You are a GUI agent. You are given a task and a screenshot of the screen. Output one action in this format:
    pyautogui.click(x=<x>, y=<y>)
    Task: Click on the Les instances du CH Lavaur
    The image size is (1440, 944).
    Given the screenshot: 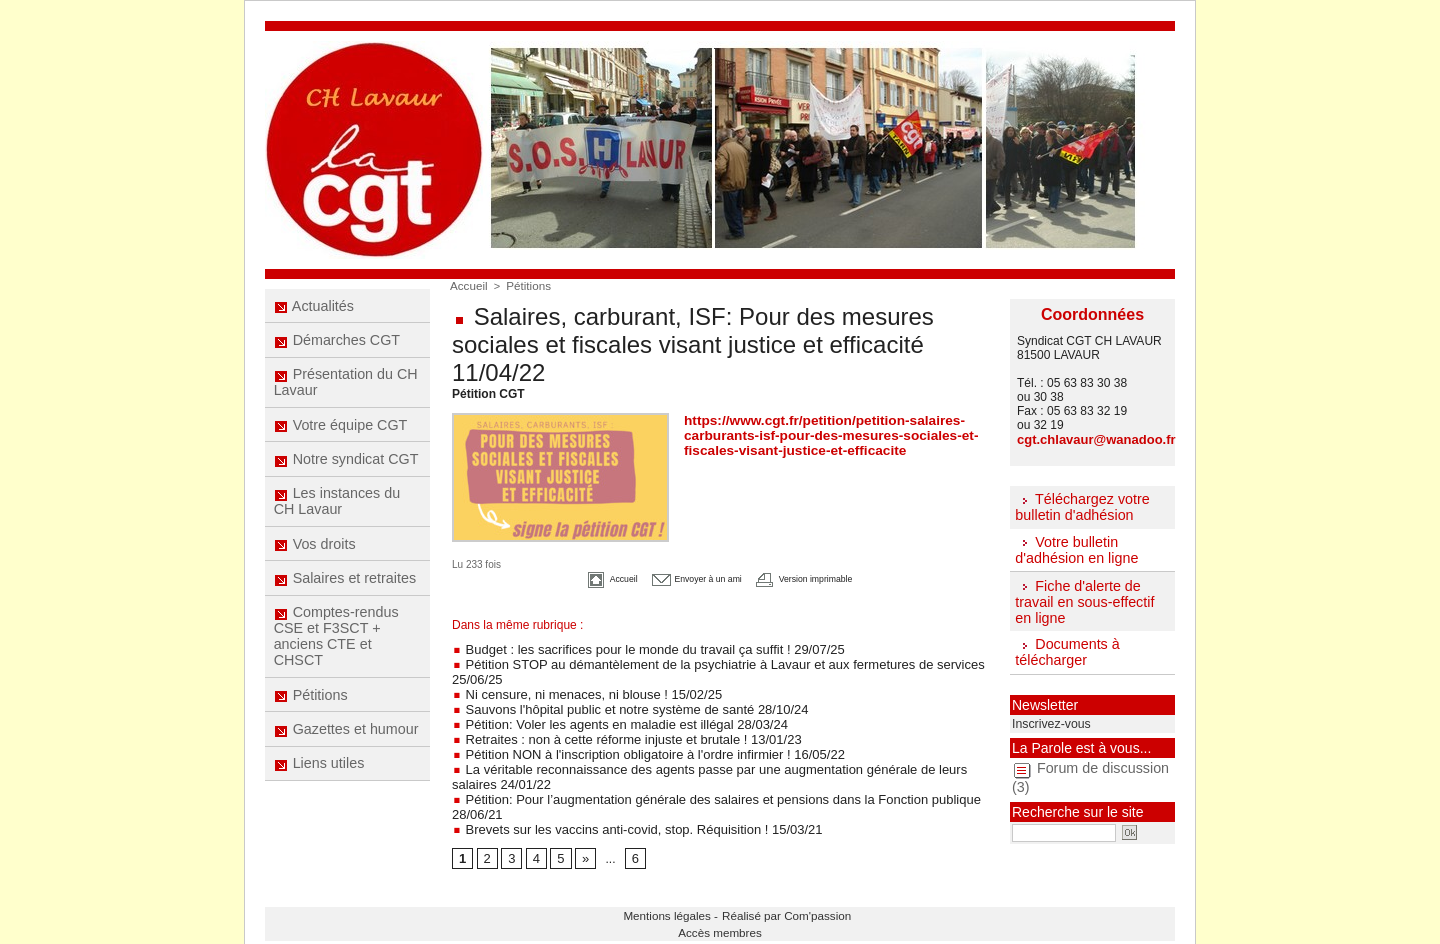 What is the action you would take?
    pyautogui.click(x=337, y=516)
    